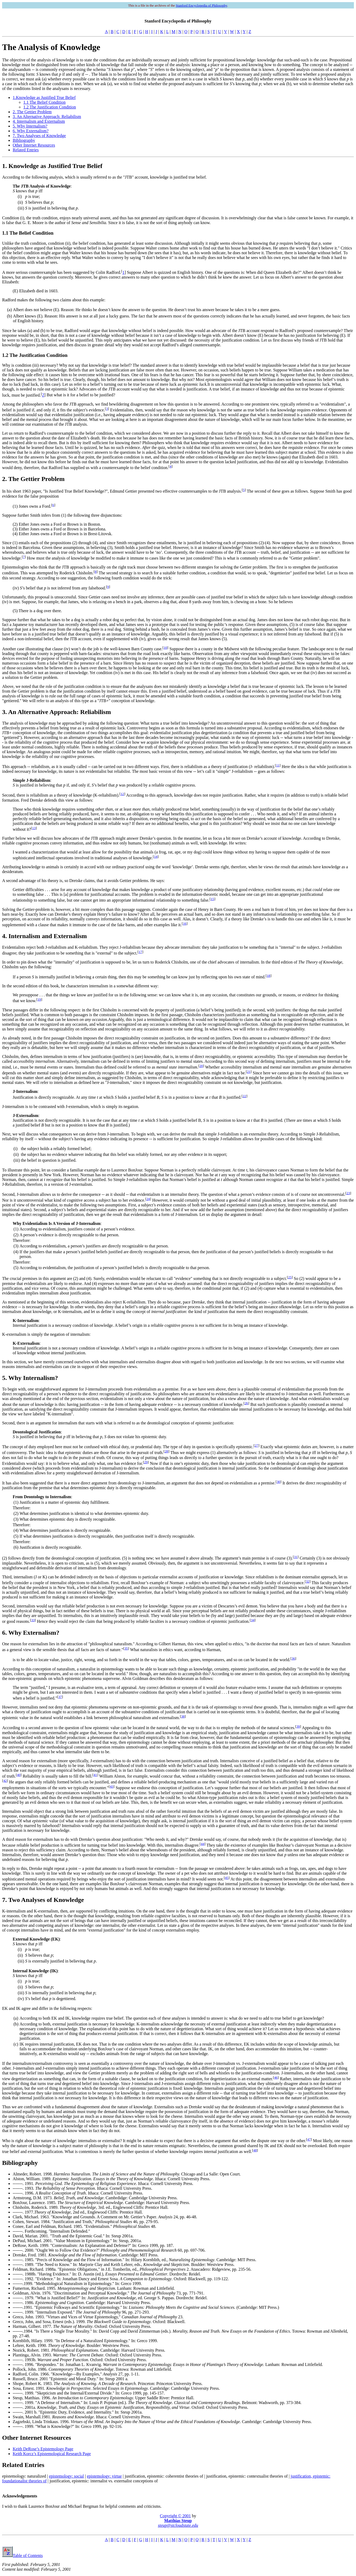  What do you see at coordinates (166, 1451) in the screenshot?
I see `28` at bounding box center [166, 1451].